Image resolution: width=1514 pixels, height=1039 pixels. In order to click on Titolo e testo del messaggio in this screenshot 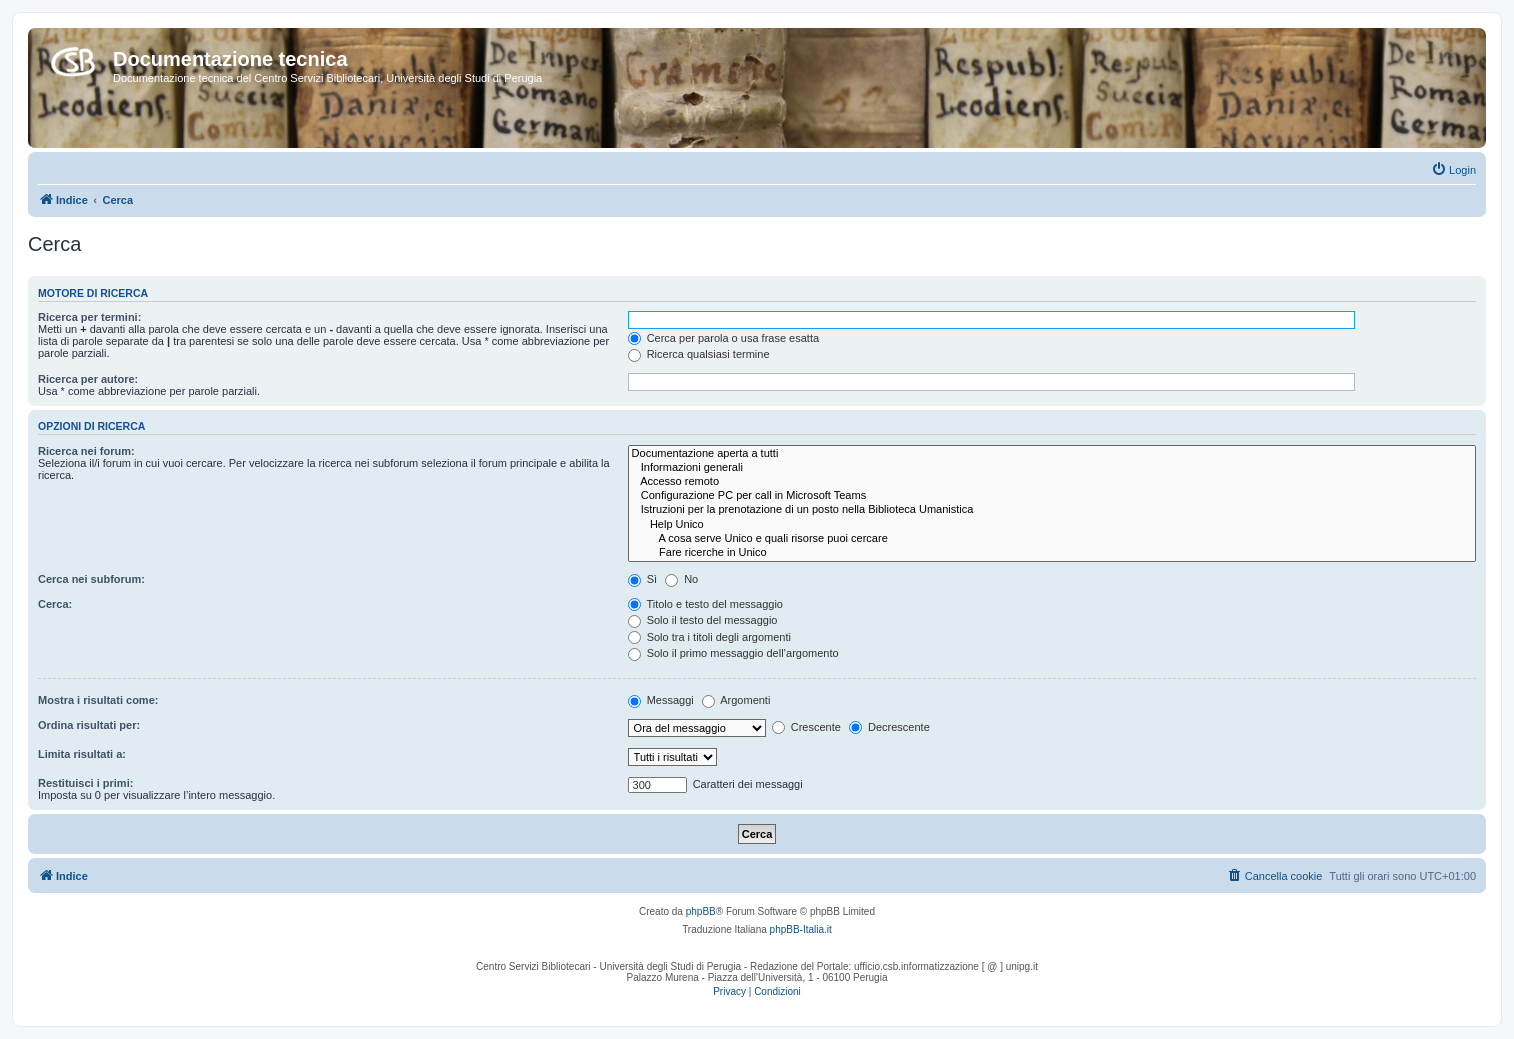, I will do `click(705, 604)`.